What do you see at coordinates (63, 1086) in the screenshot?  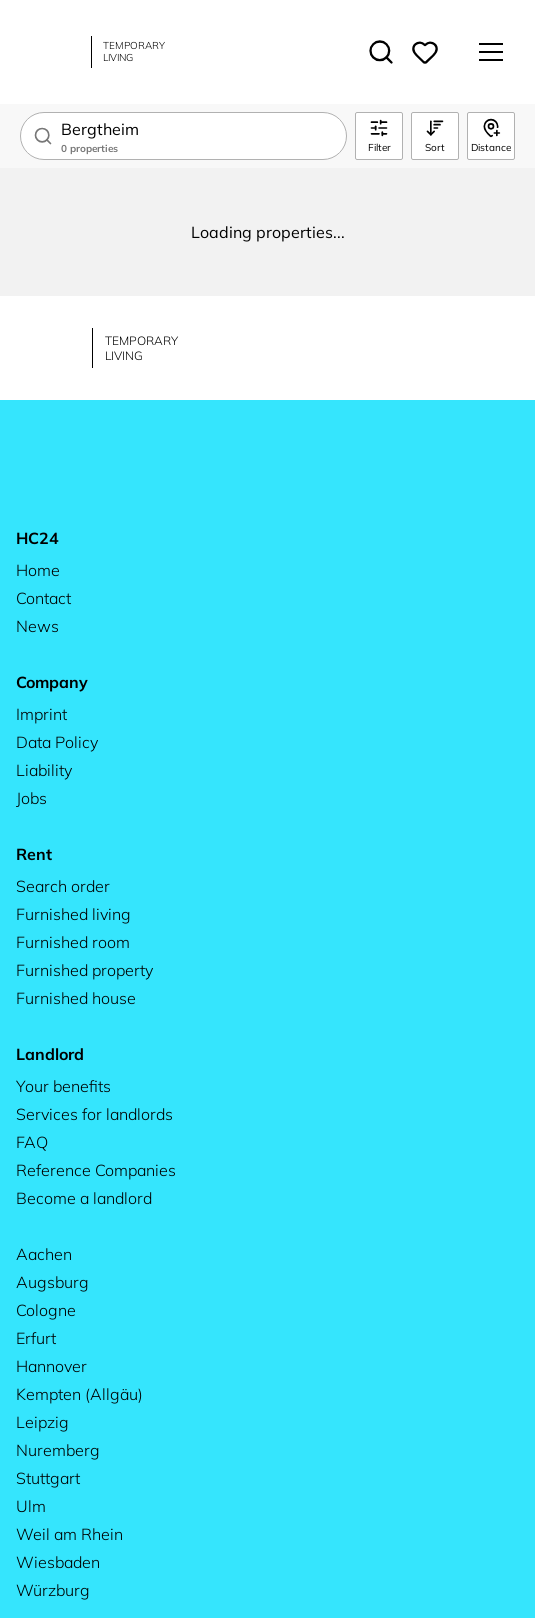 I see `Your benefits` at bounding box center [63, 1086].